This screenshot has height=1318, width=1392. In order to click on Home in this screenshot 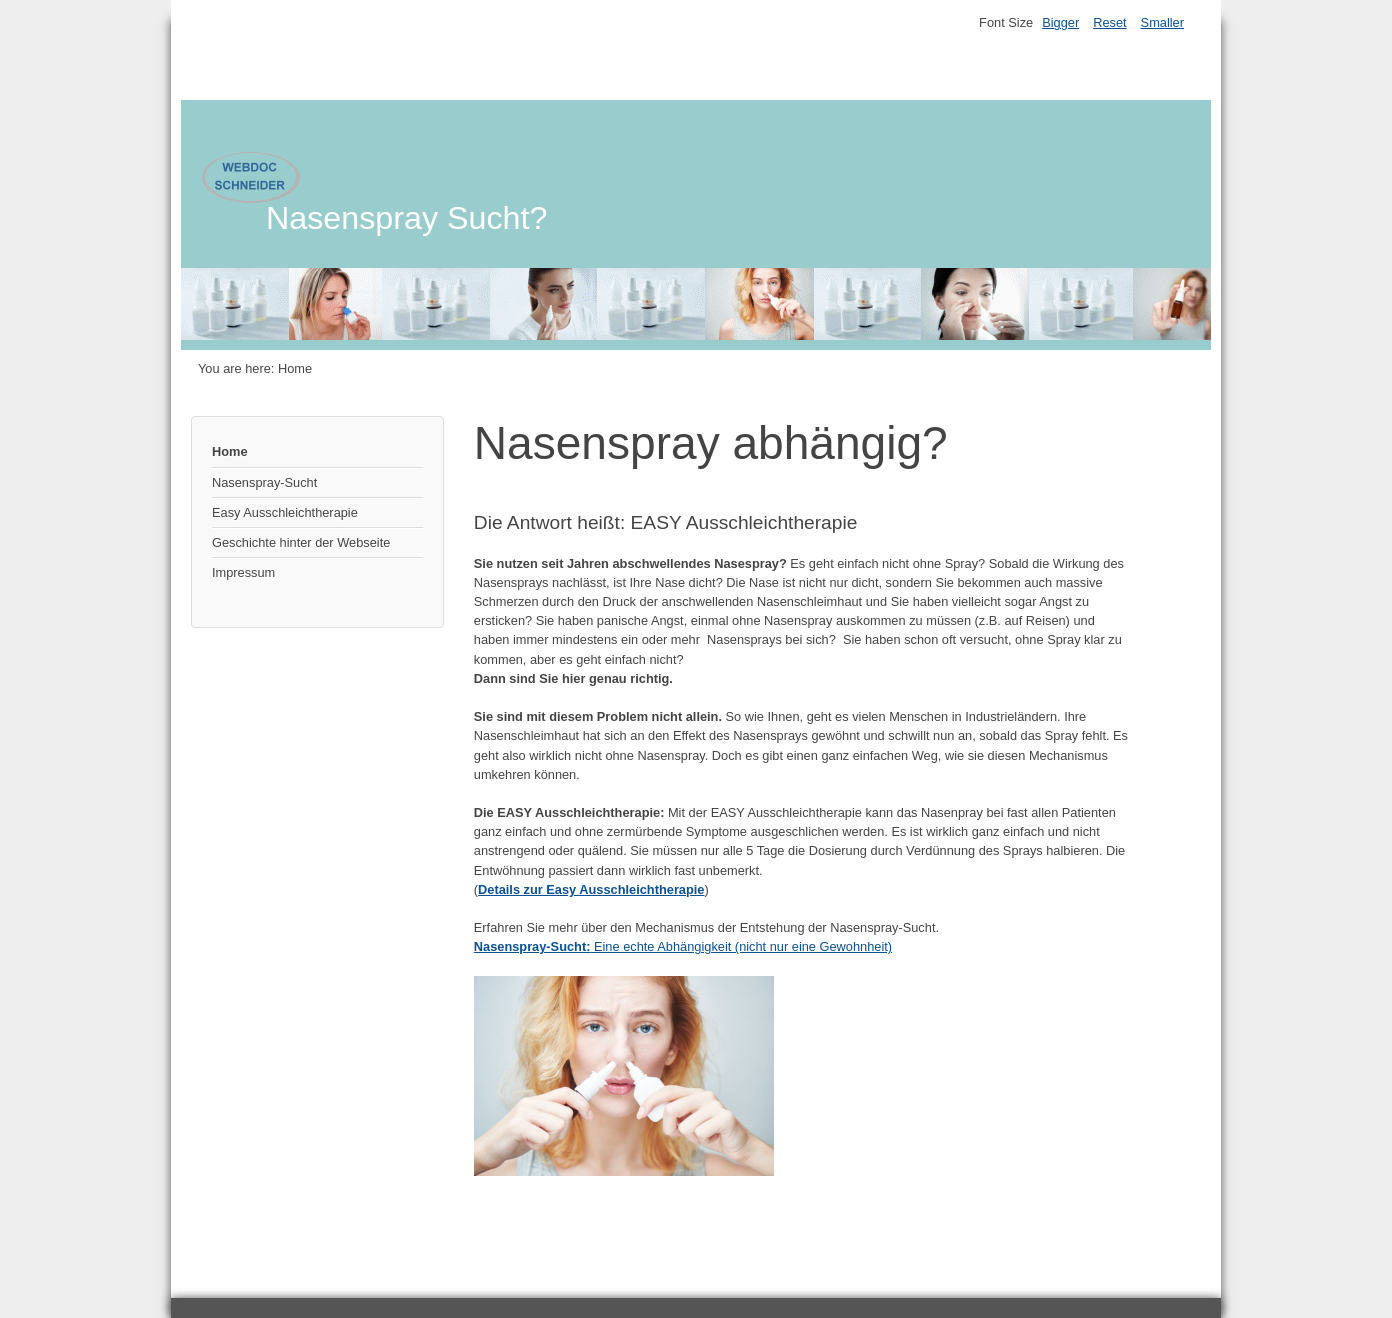, I will do `click(230, 451)`.